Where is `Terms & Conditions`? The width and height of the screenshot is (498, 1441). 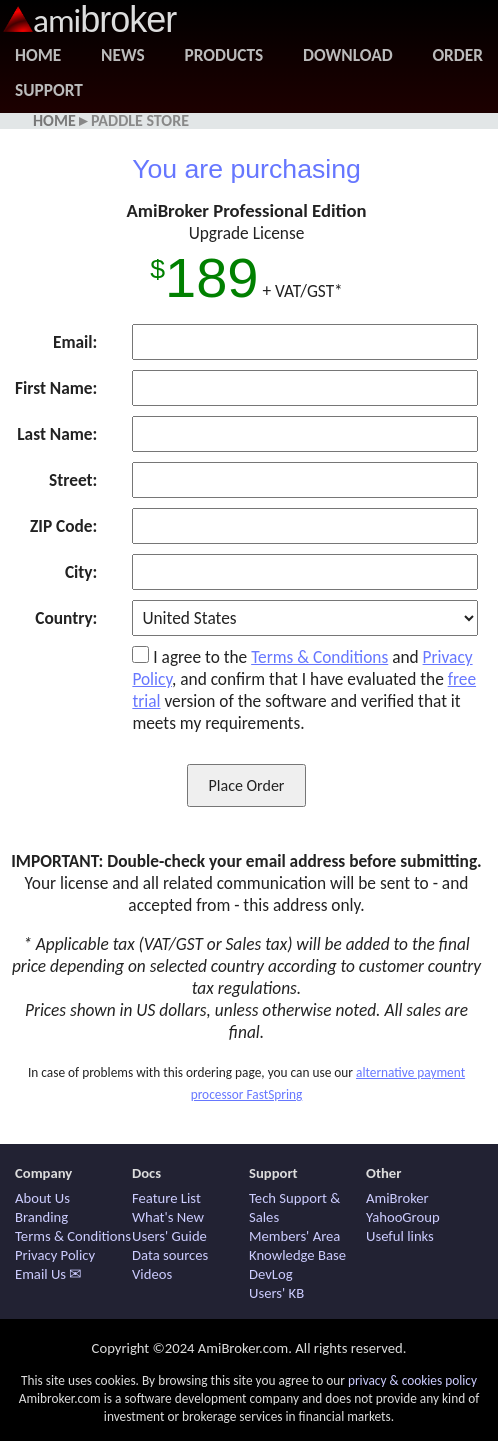 Terms & Conditions is located at coordinates (319, 657).